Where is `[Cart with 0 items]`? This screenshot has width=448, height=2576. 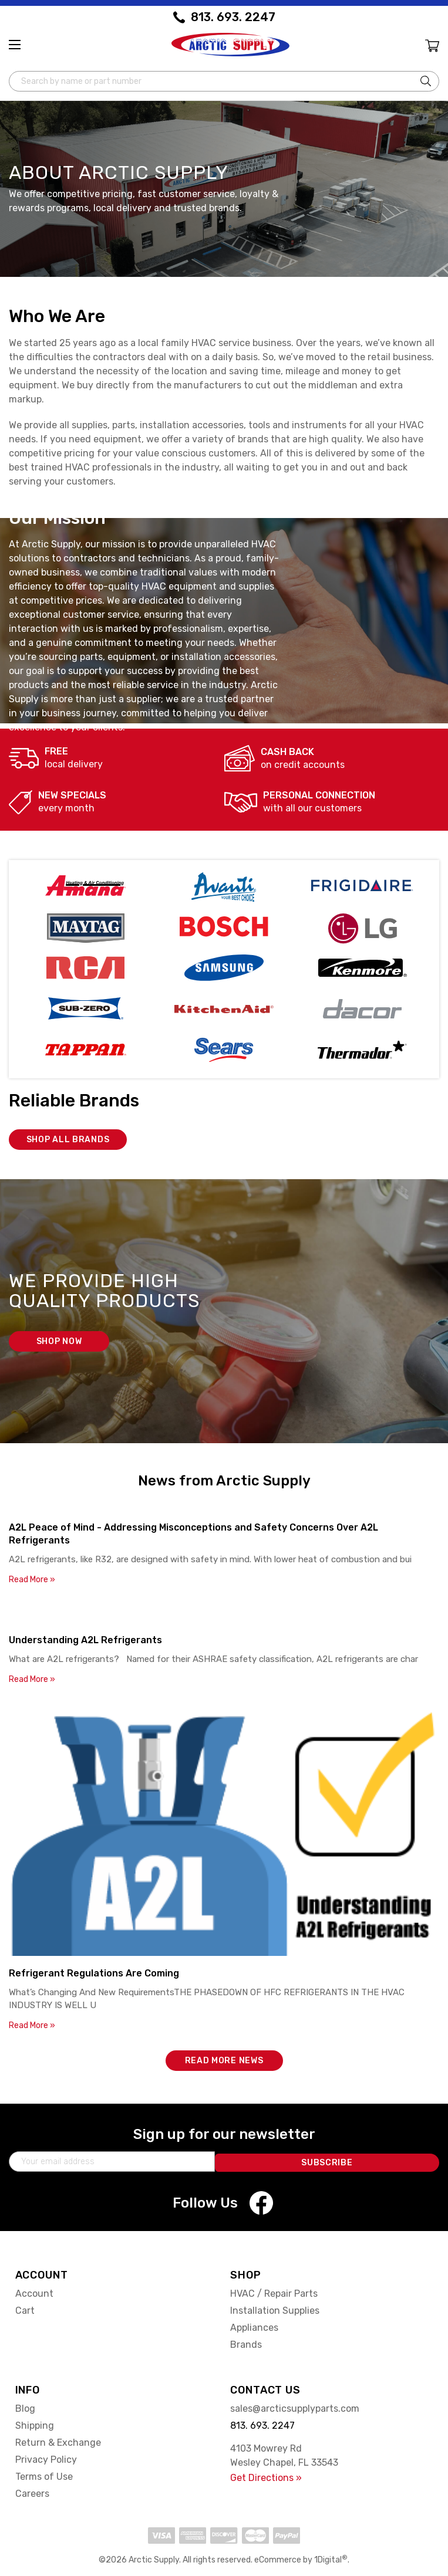
[Cart with 0 items] is located at coordinates (431, 47).